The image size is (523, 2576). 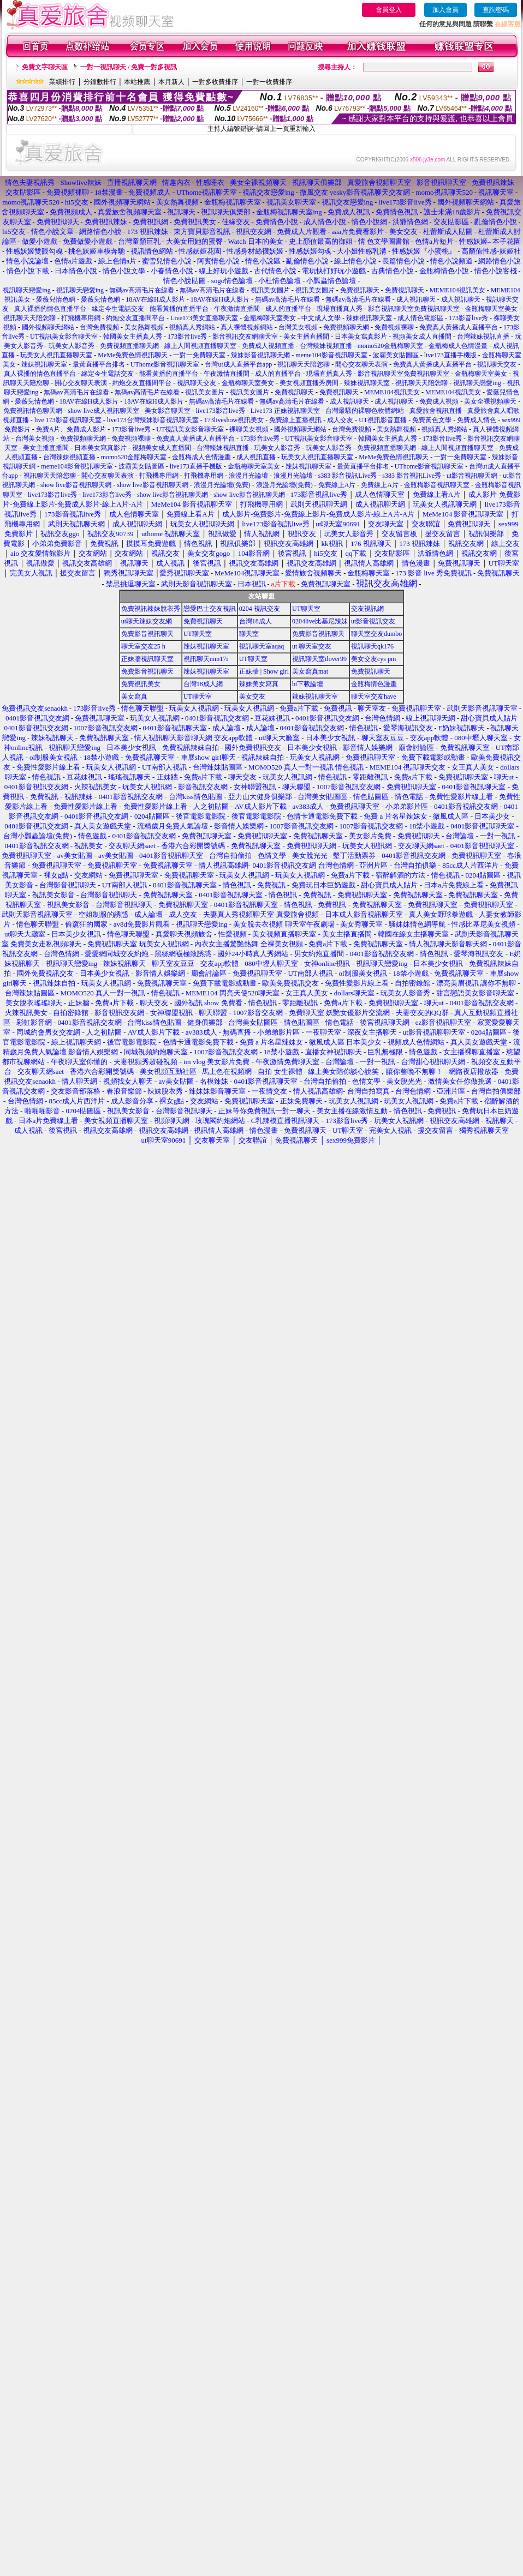 What do you see at coordinates (346, 327) in the screenshot?
I see `免費視頻聊天網` at bounding box center [346, 327].